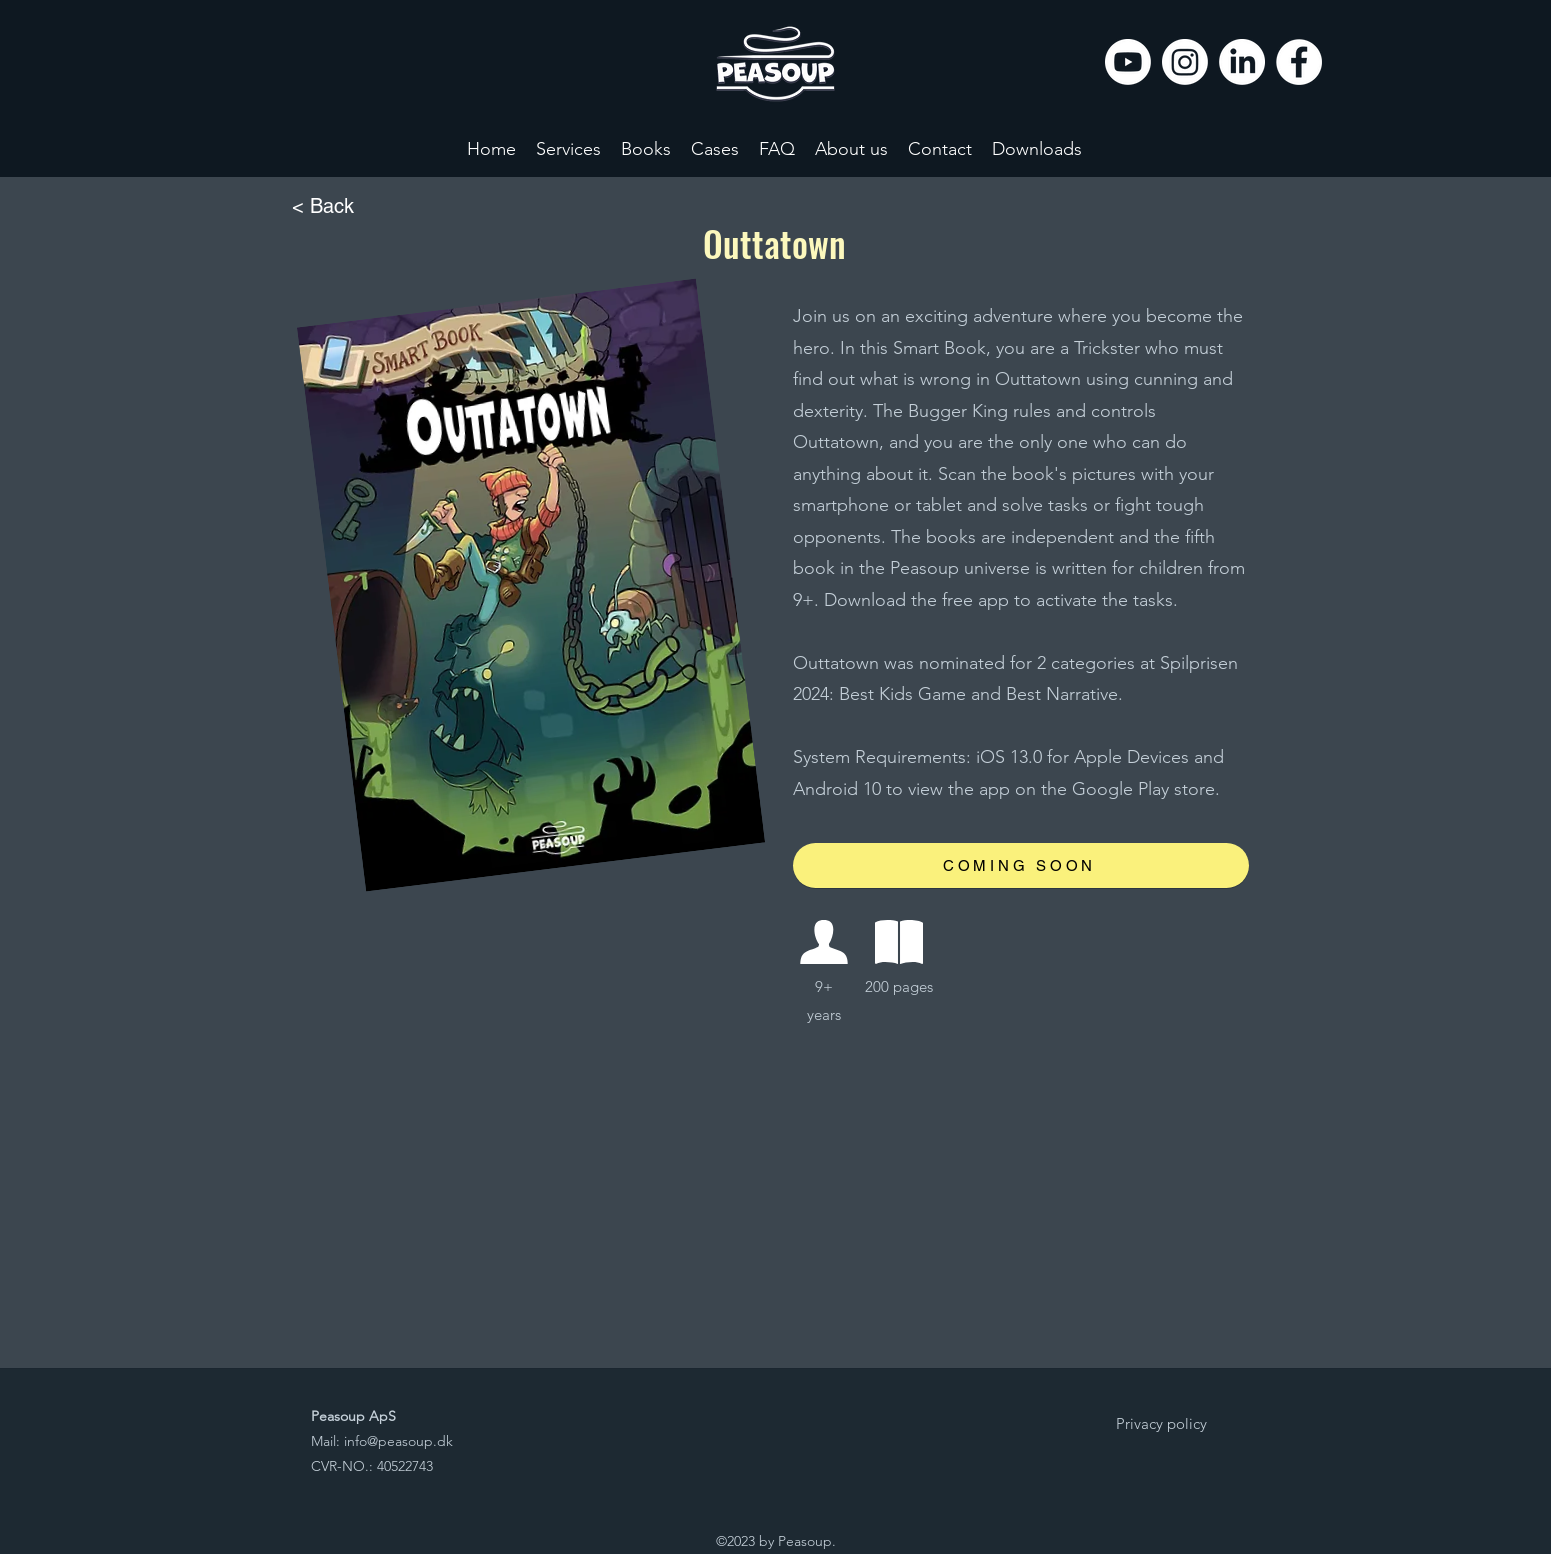  Describe the element at coordinates (1299, 62) in the screenshot. I see `[Facebook]` at that location.